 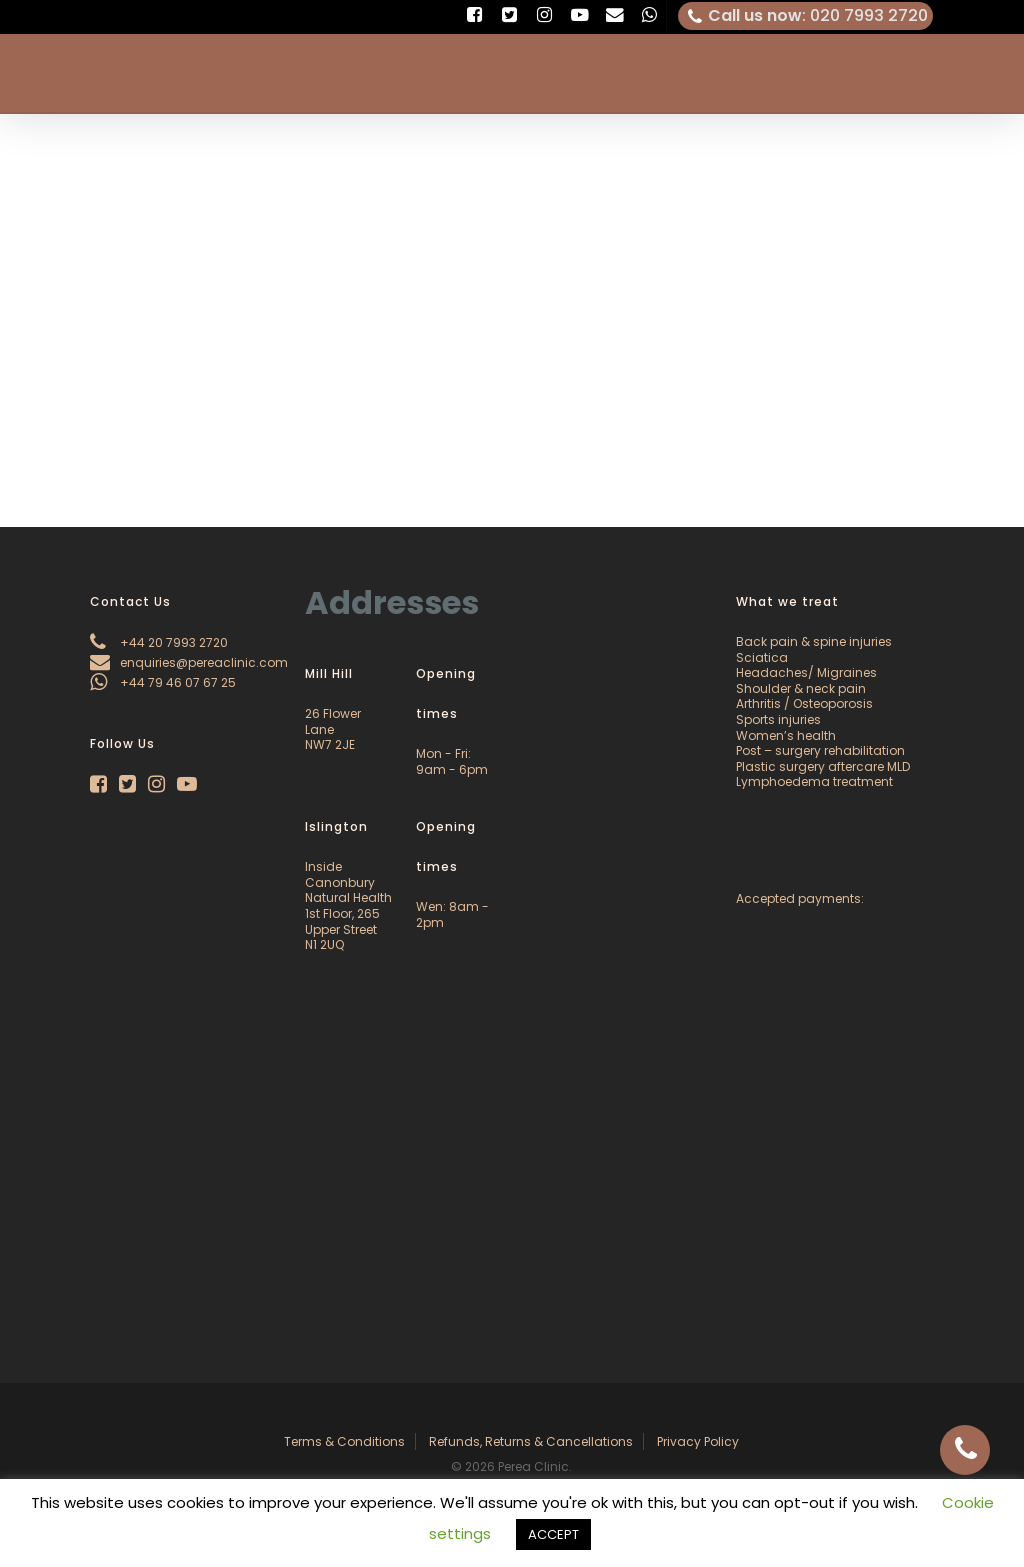 What do you see at coordinates (820, 750) in the screenshot?
I see `Post – surgery rehabilitation` at bounding box center [820, 750].